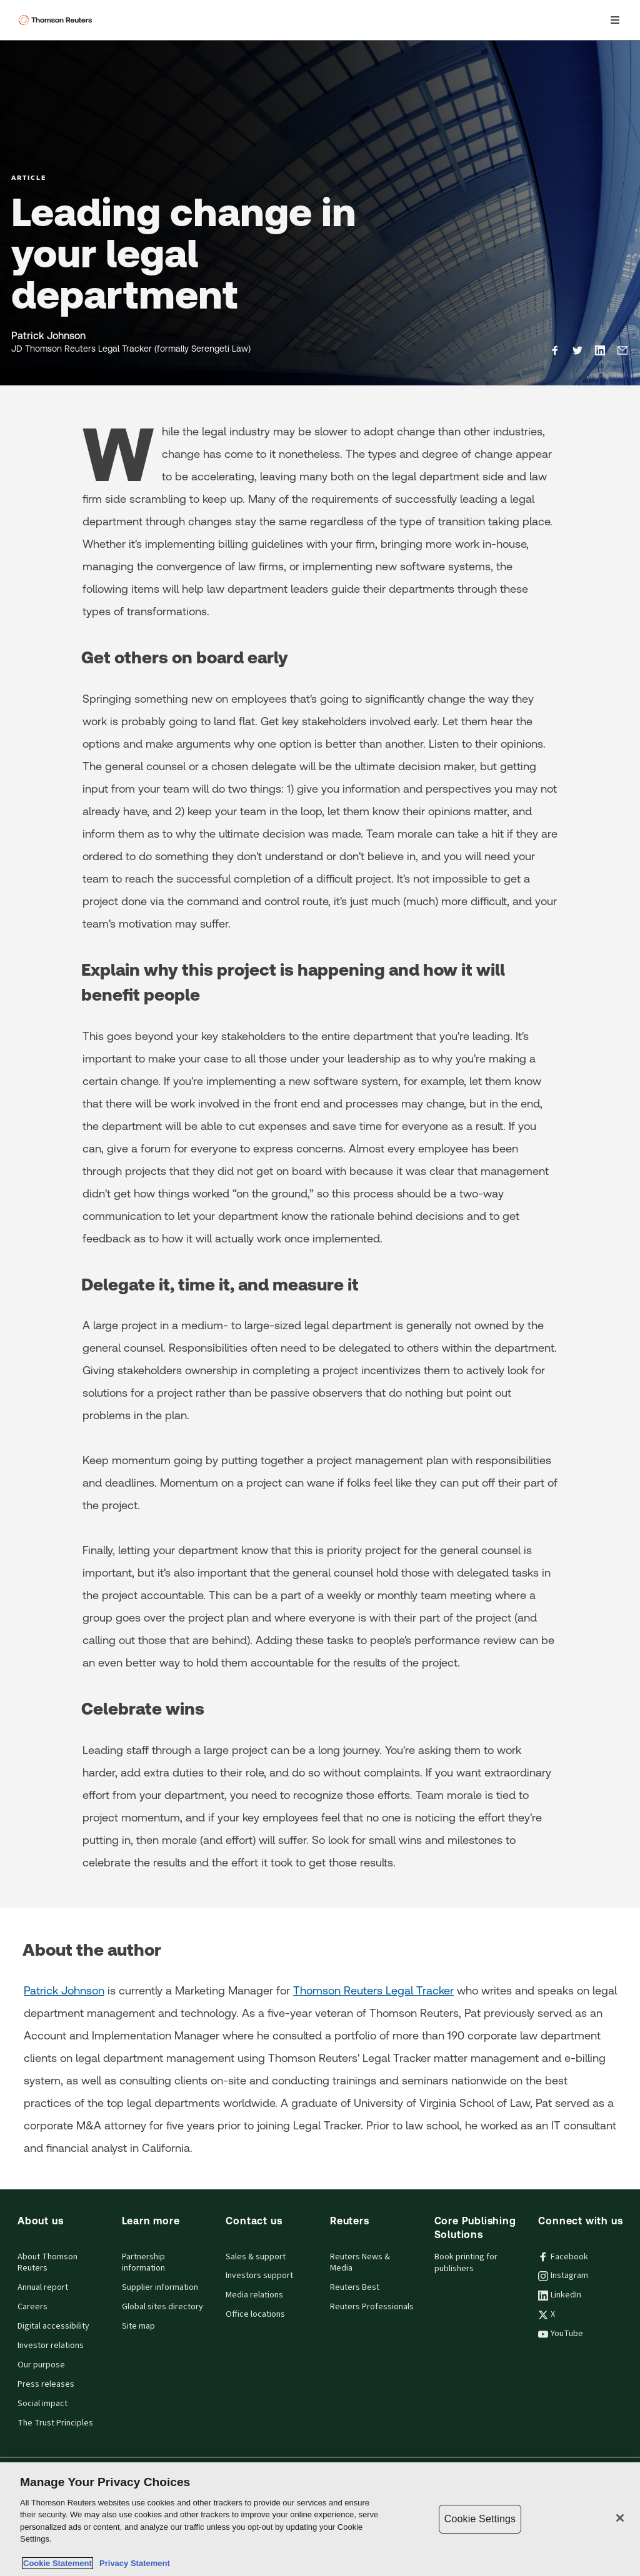 Image resolution: width=640 pixels, height=2576 pixels. Describe the element at coordinates (259, 2275) in the screenshot. I see `Investors support` at that location.